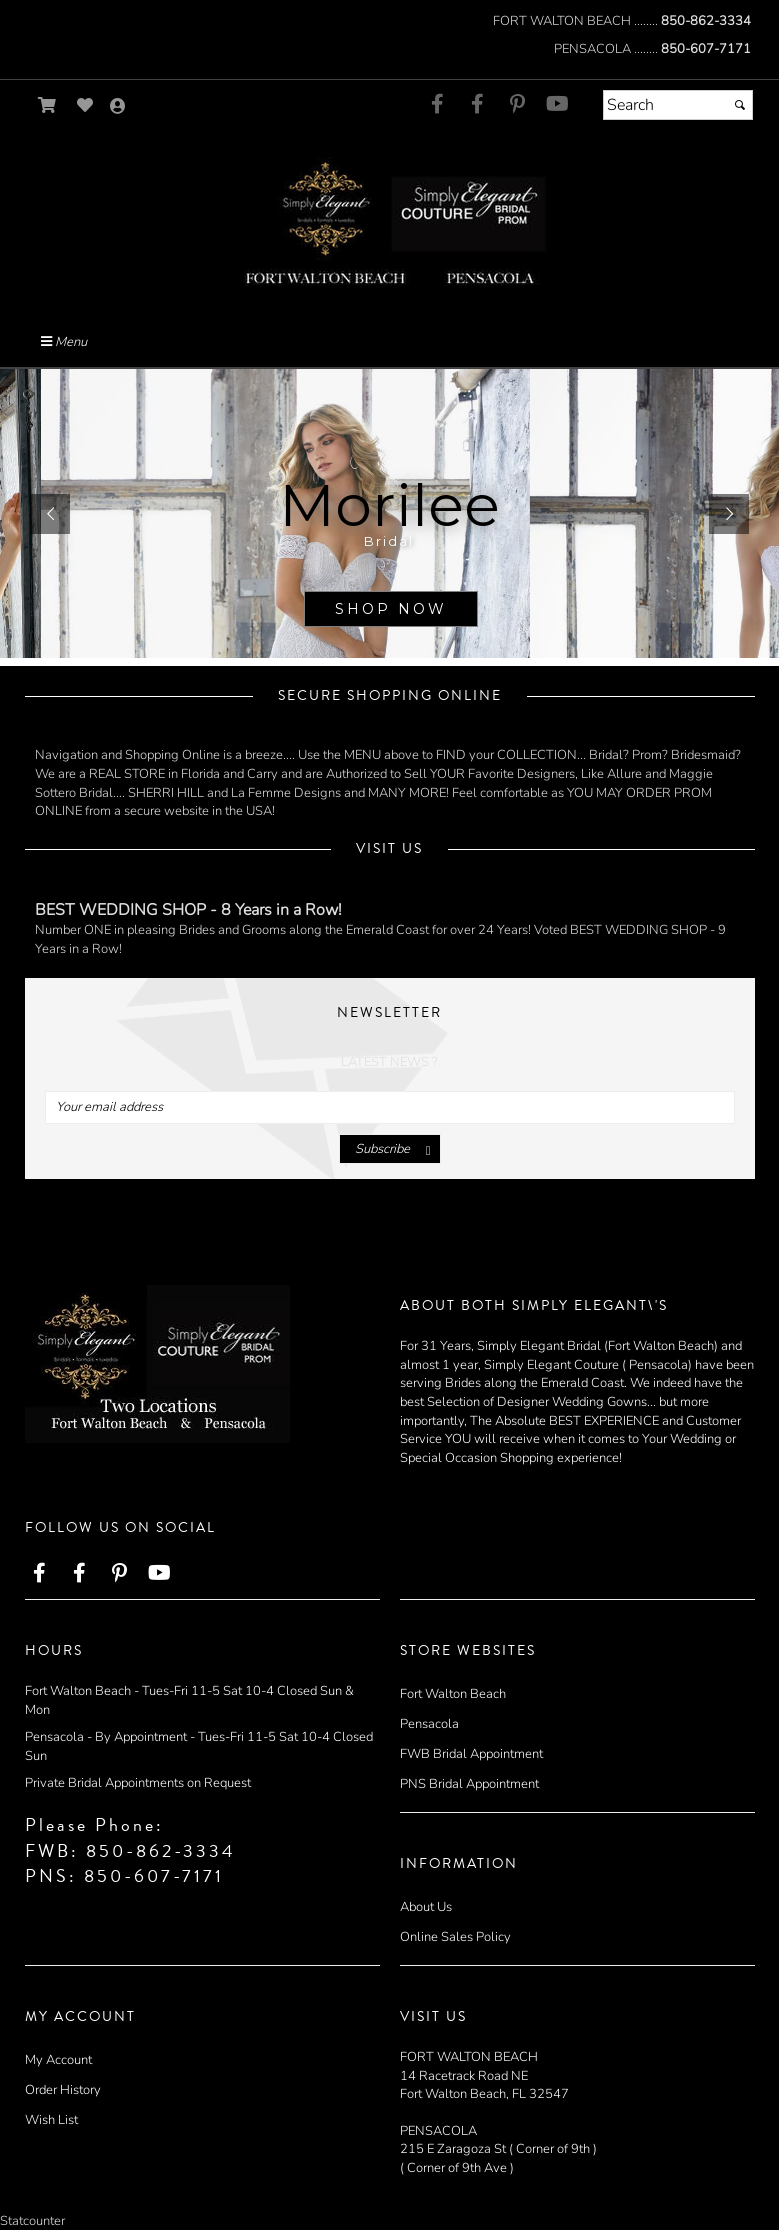 This screenshot has width=779, height=2230. I want to click on Fort Walton Beach [Fort Walton Beach - opens in an external website], so click(453, 1694).